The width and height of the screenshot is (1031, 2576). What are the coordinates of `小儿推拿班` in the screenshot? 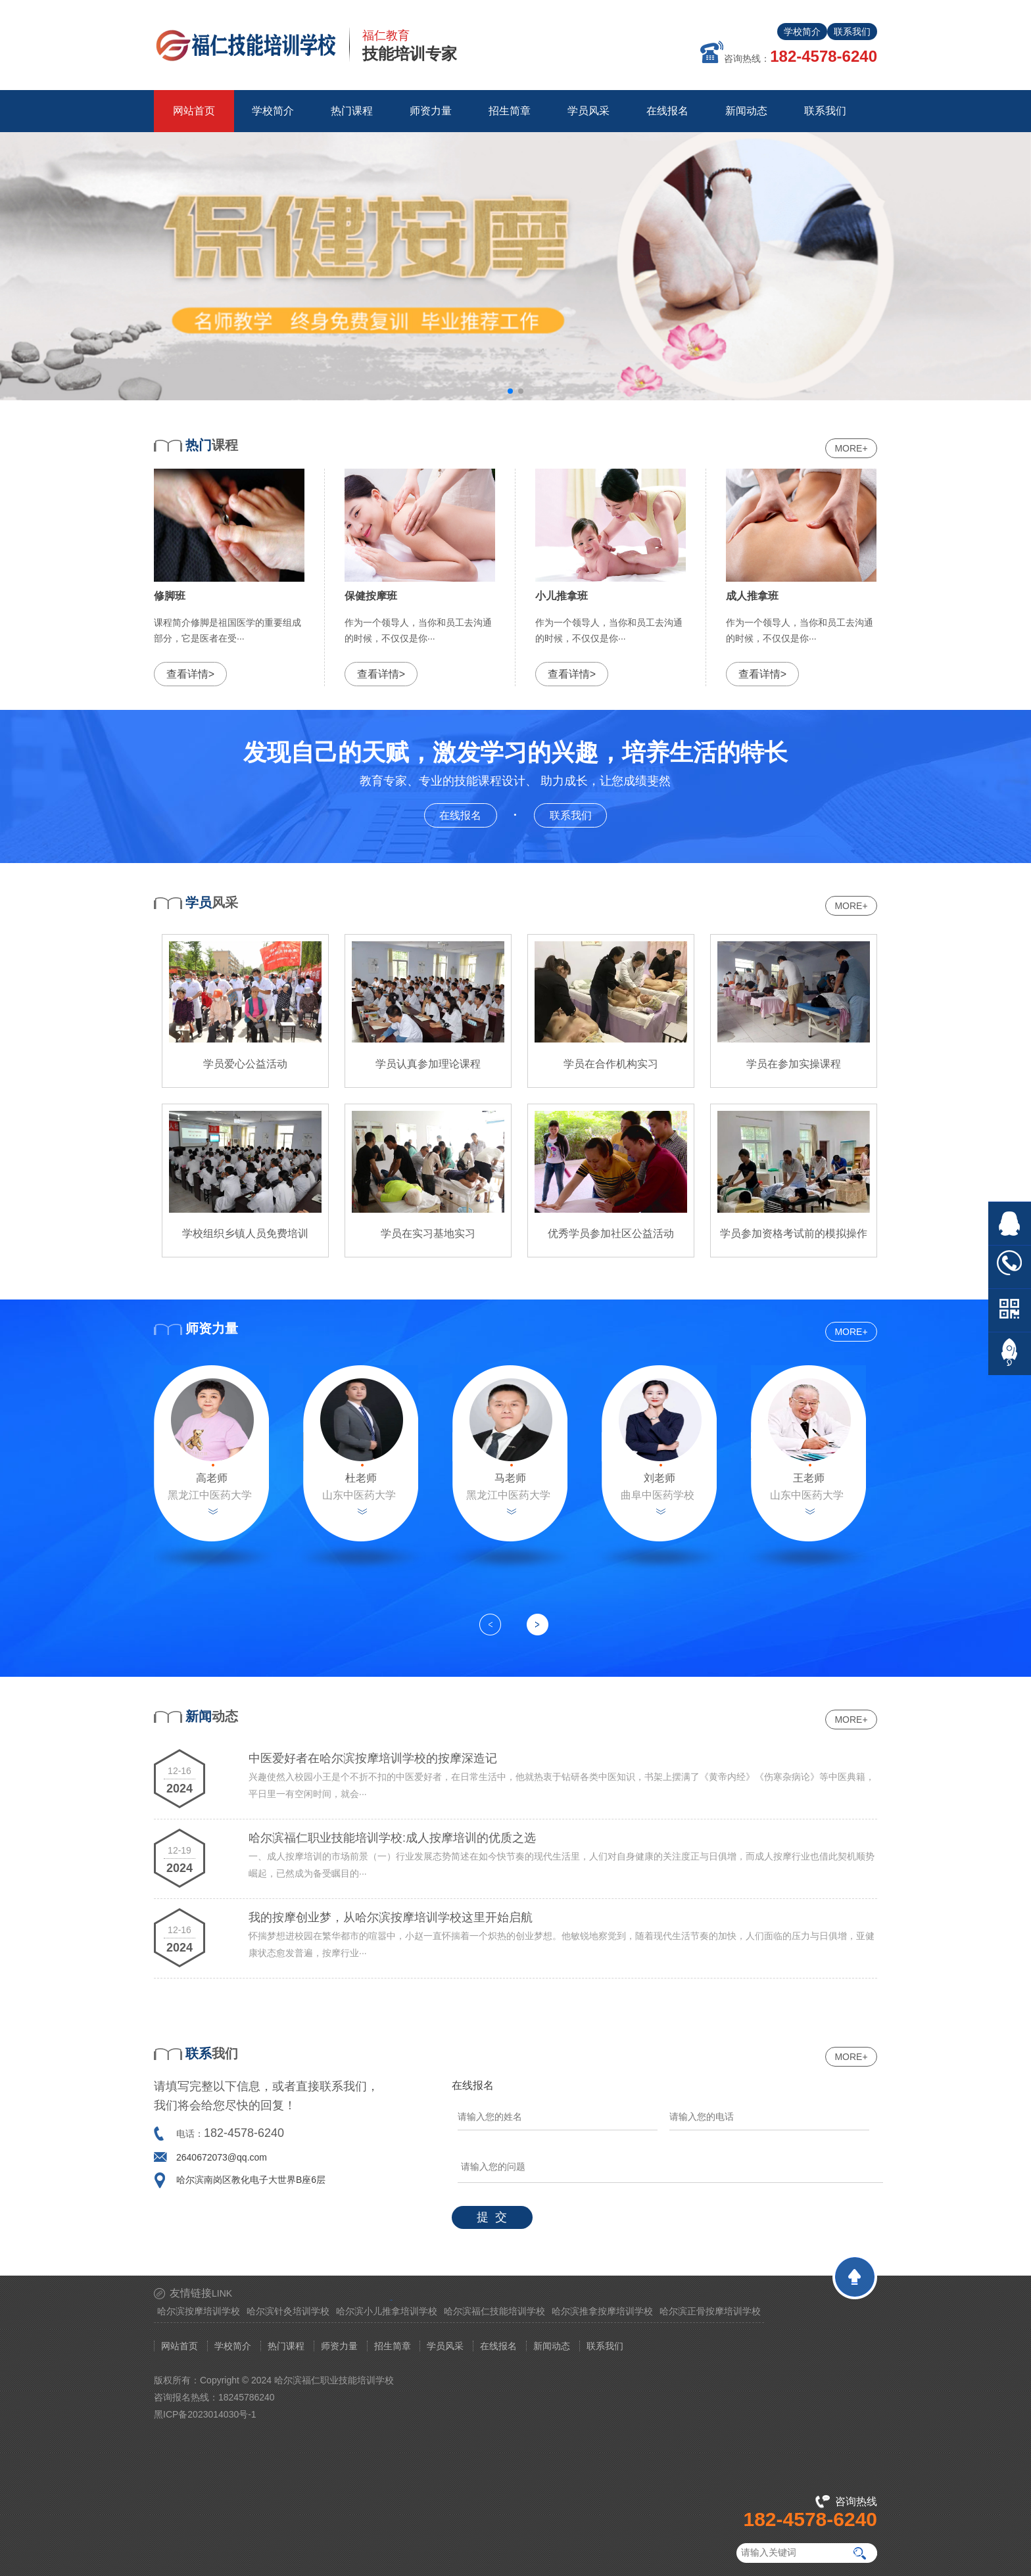 It's located at (561, 595).